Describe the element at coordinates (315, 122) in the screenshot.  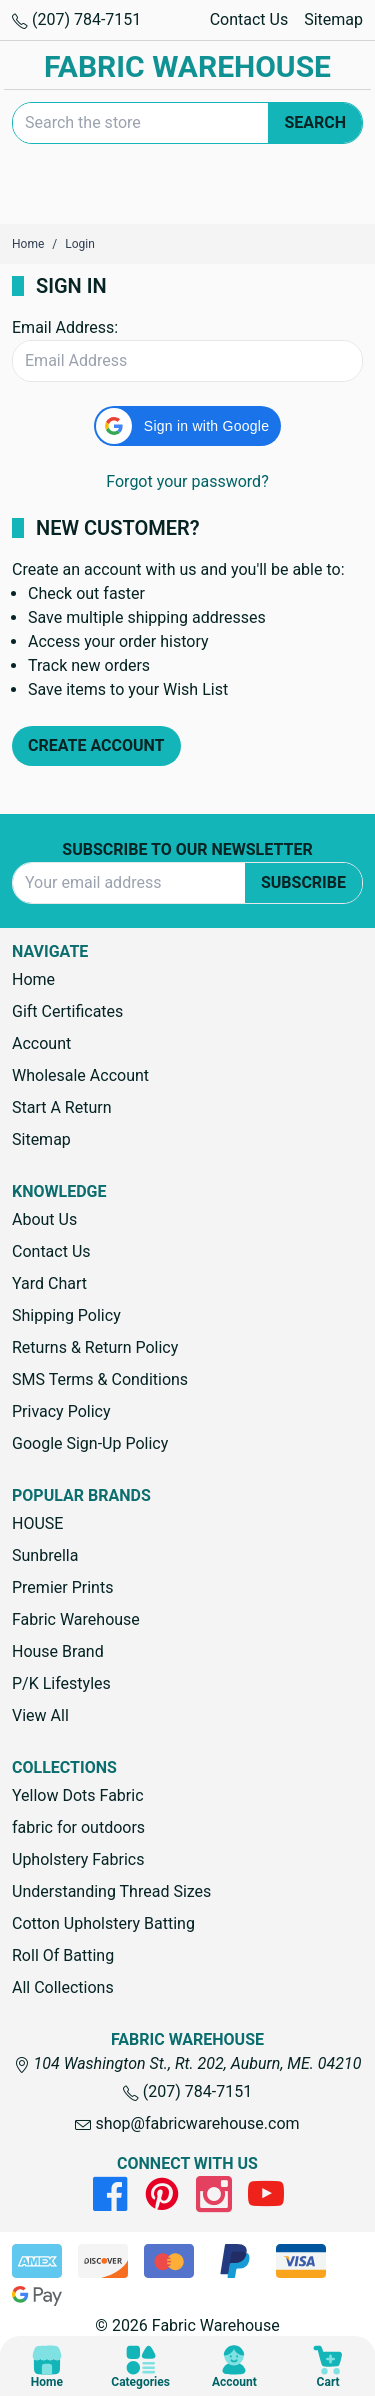
I see `Search` at that location.